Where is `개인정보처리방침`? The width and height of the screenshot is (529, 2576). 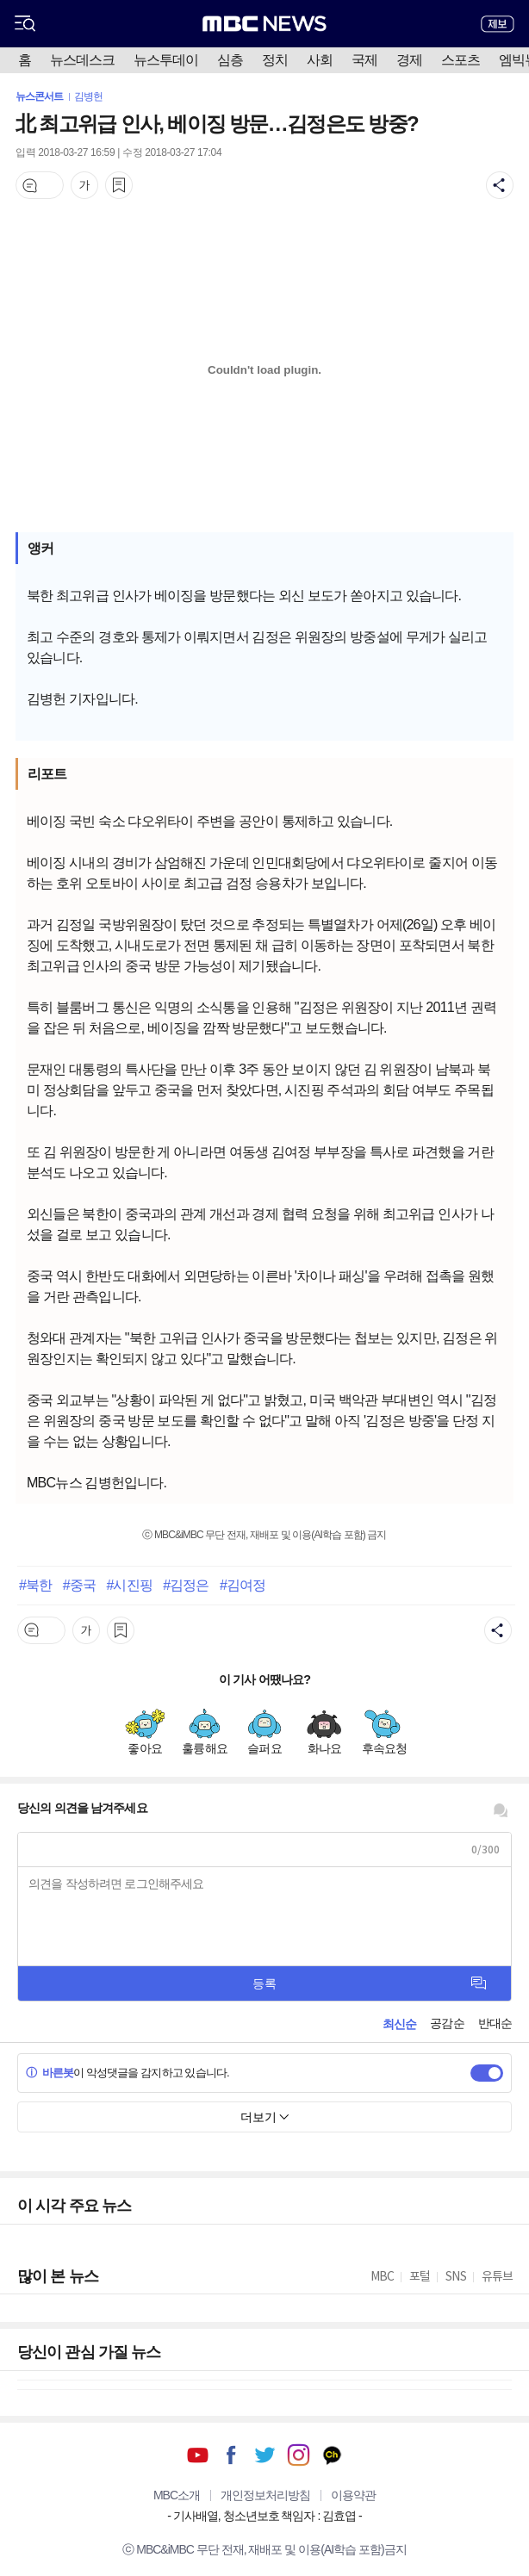 개인정보처리방침 is located at coordinates (265, 2495).